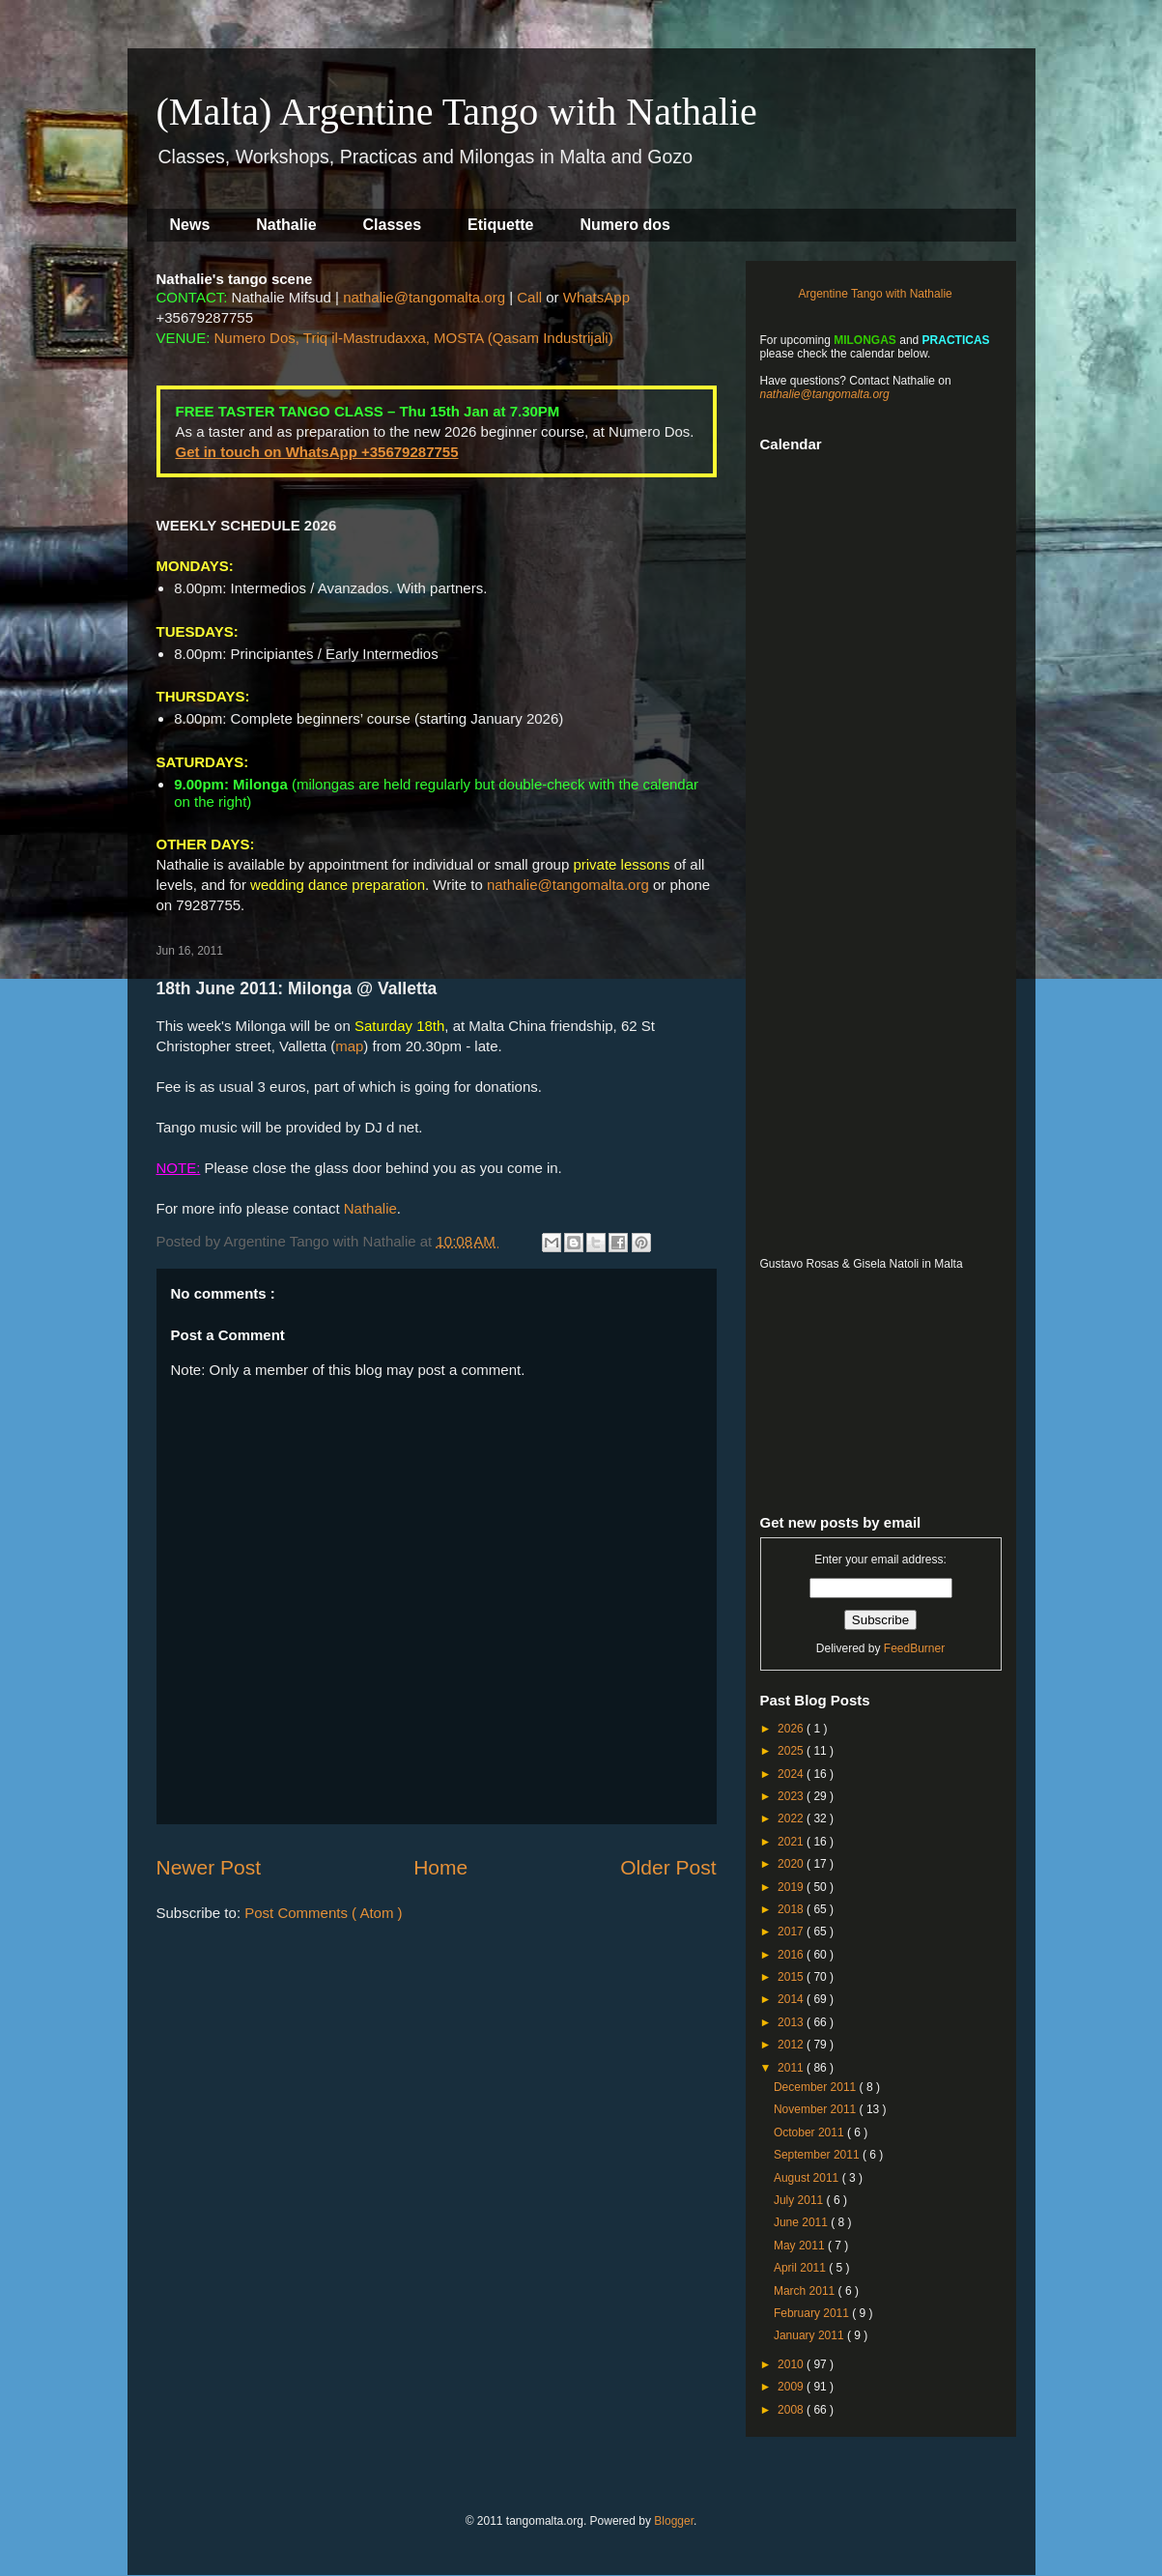  Describe the element at coordinates (440, 1867) in the screenshot. I see `Home` at that location.